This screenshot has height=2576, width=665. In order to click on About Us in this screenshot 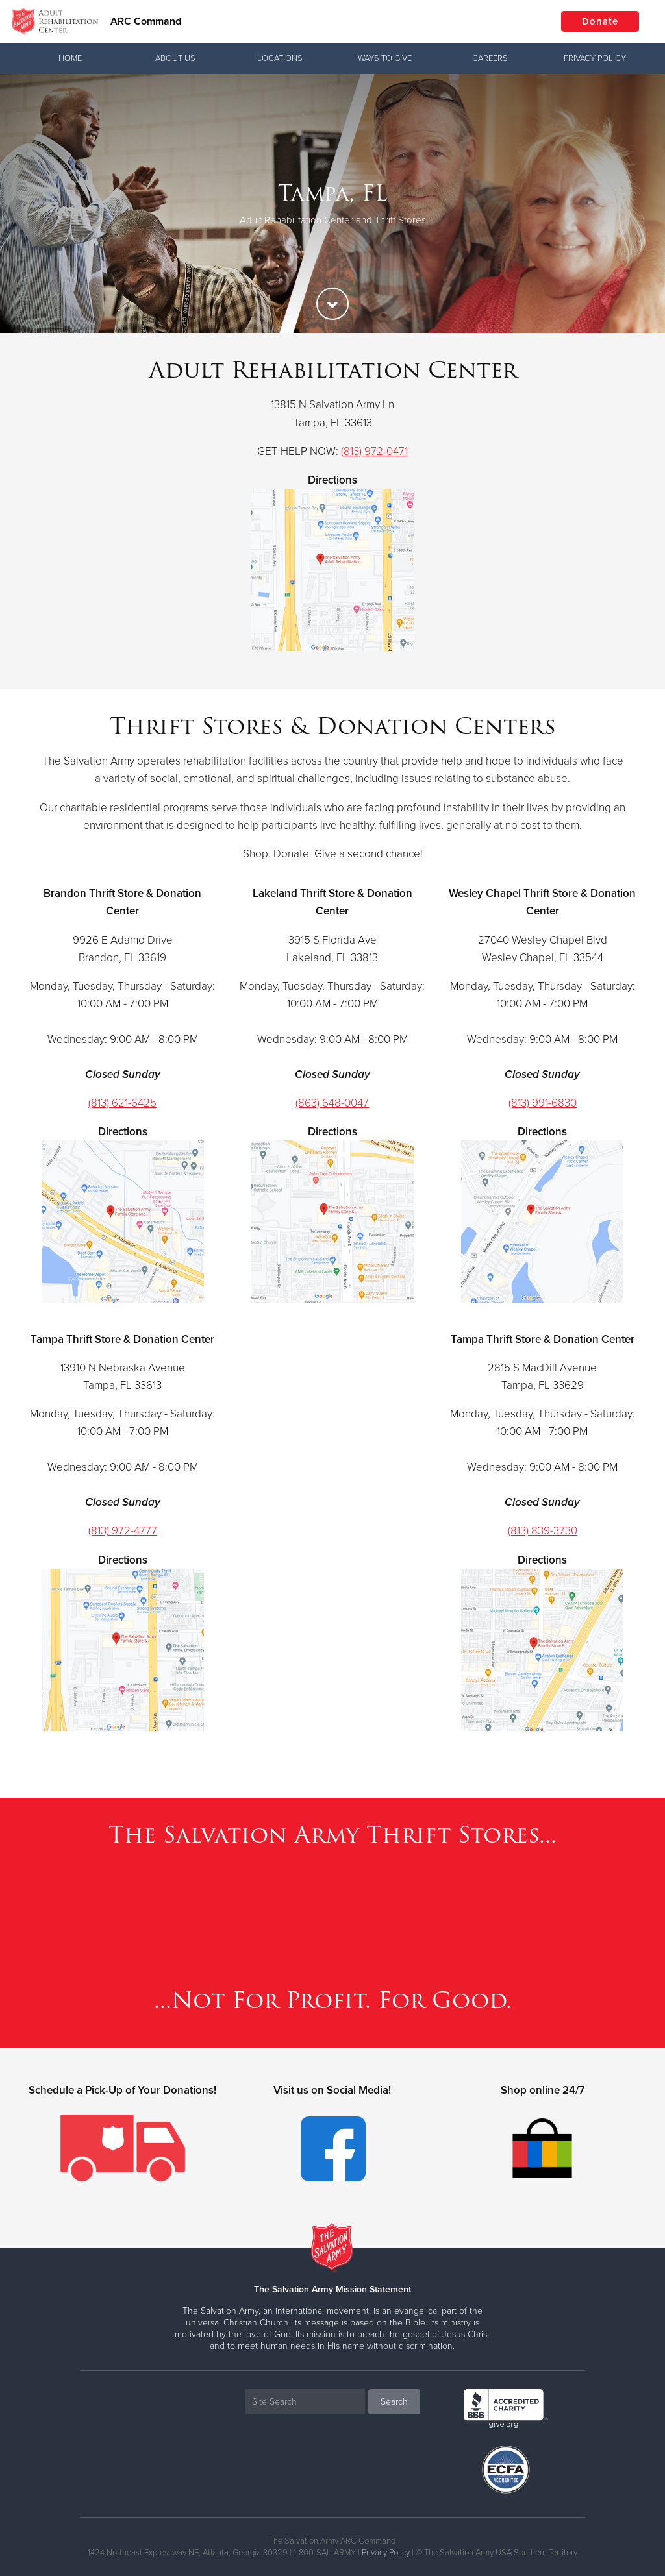, I will do `click(175, 58)`.